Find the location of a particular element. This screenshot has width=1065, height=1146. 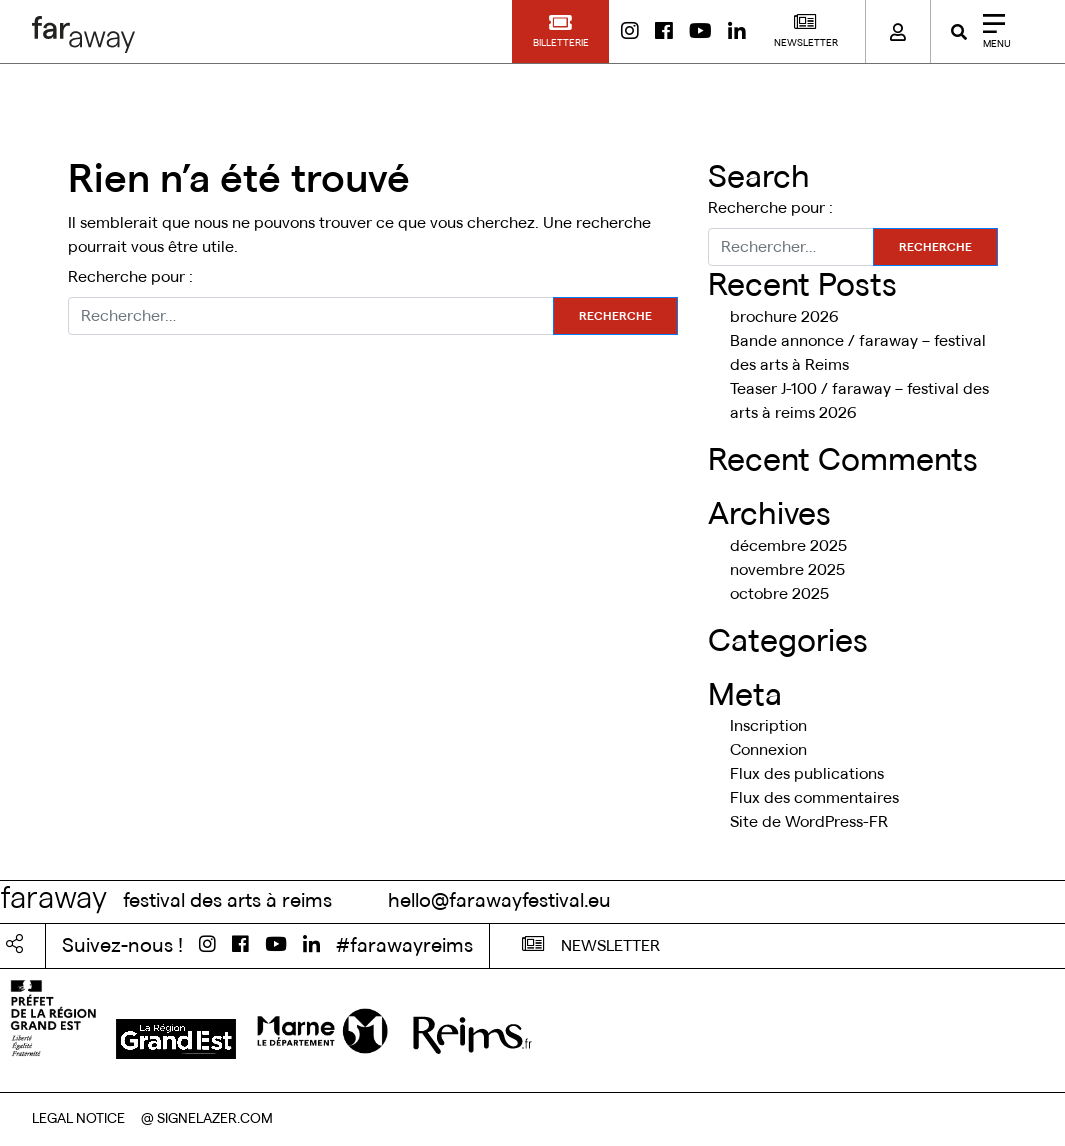

brochure 2026 is located at coordinates (784, 317).